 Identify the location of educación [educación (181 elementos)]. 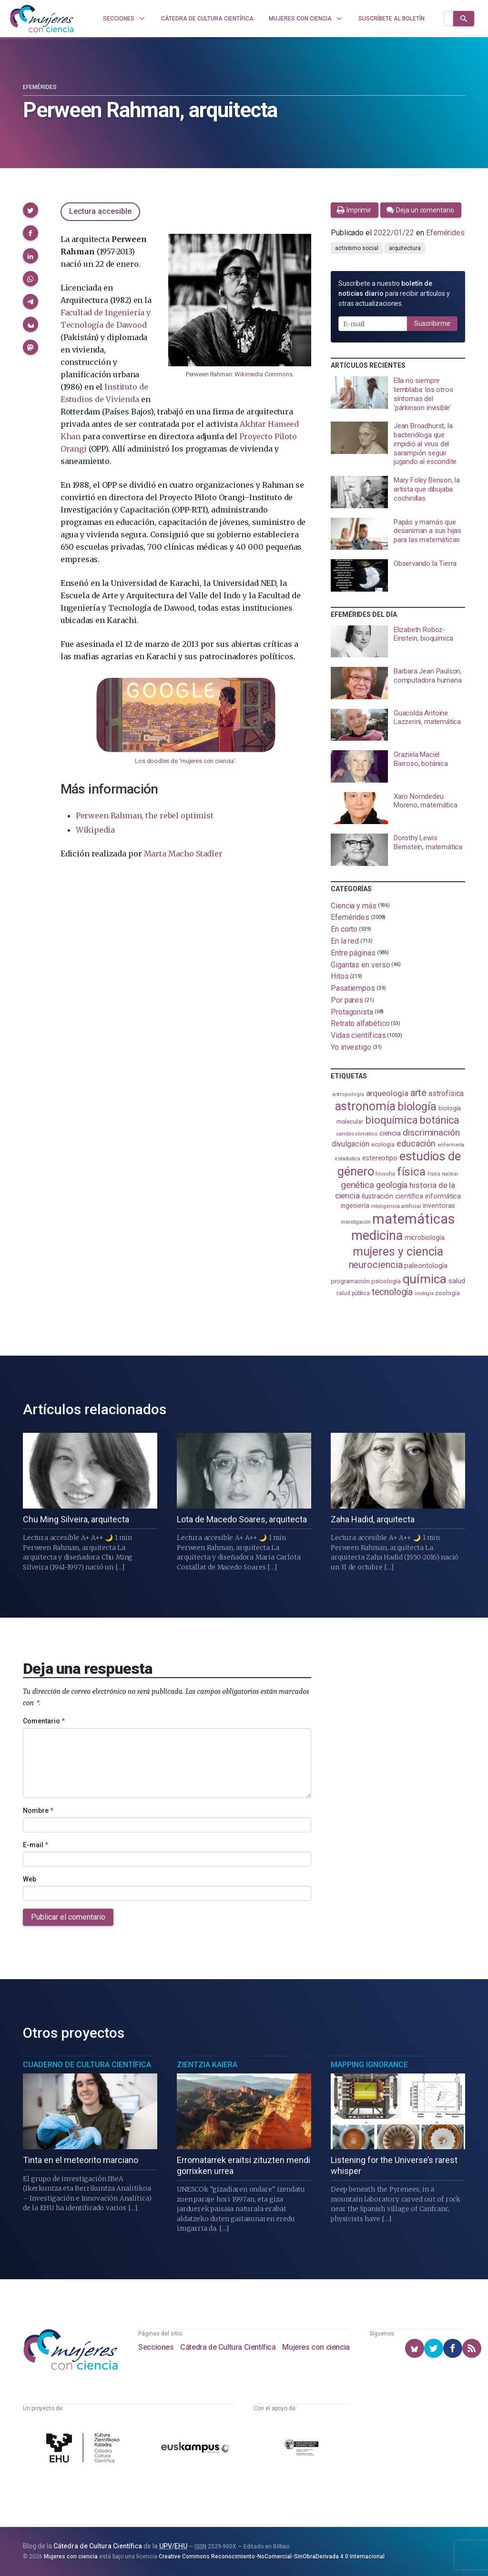
(416, 1143).